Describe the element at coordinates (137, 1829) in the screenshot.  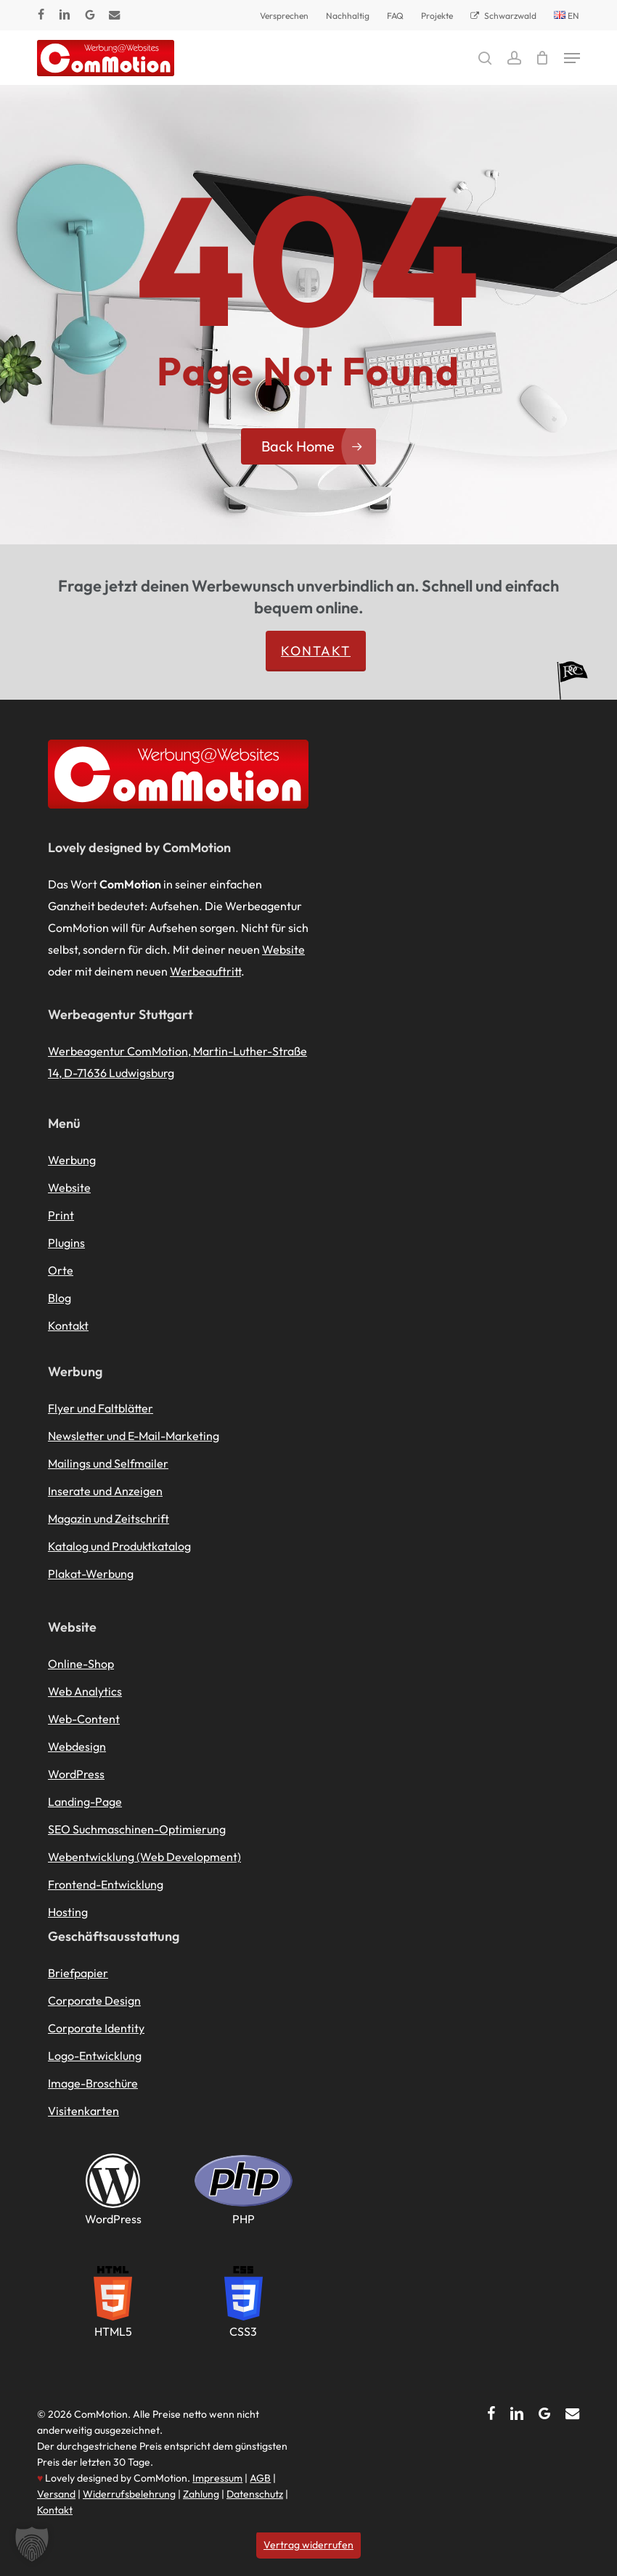
I see `SEO Suchmaschinen-Optimierung` at that location.